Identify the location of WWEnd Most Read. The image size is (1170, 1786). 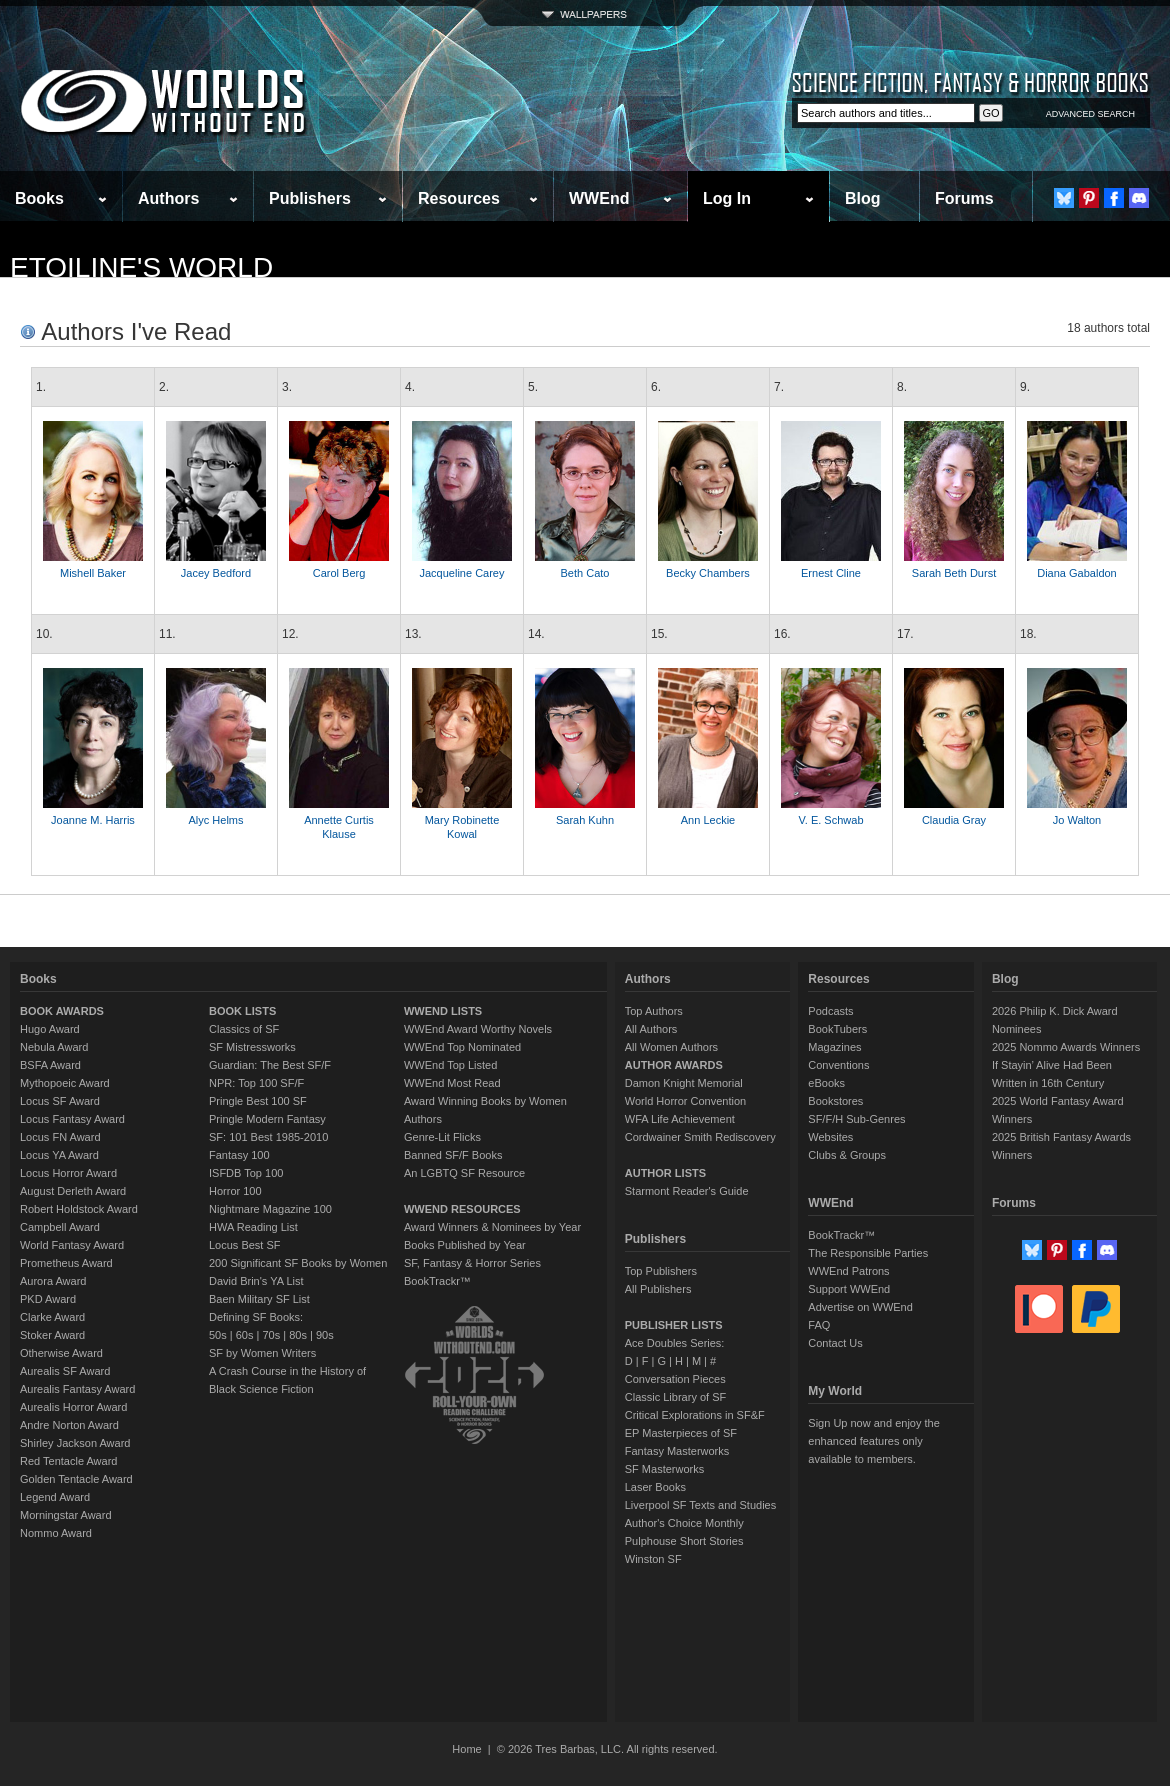
(452, 1083).